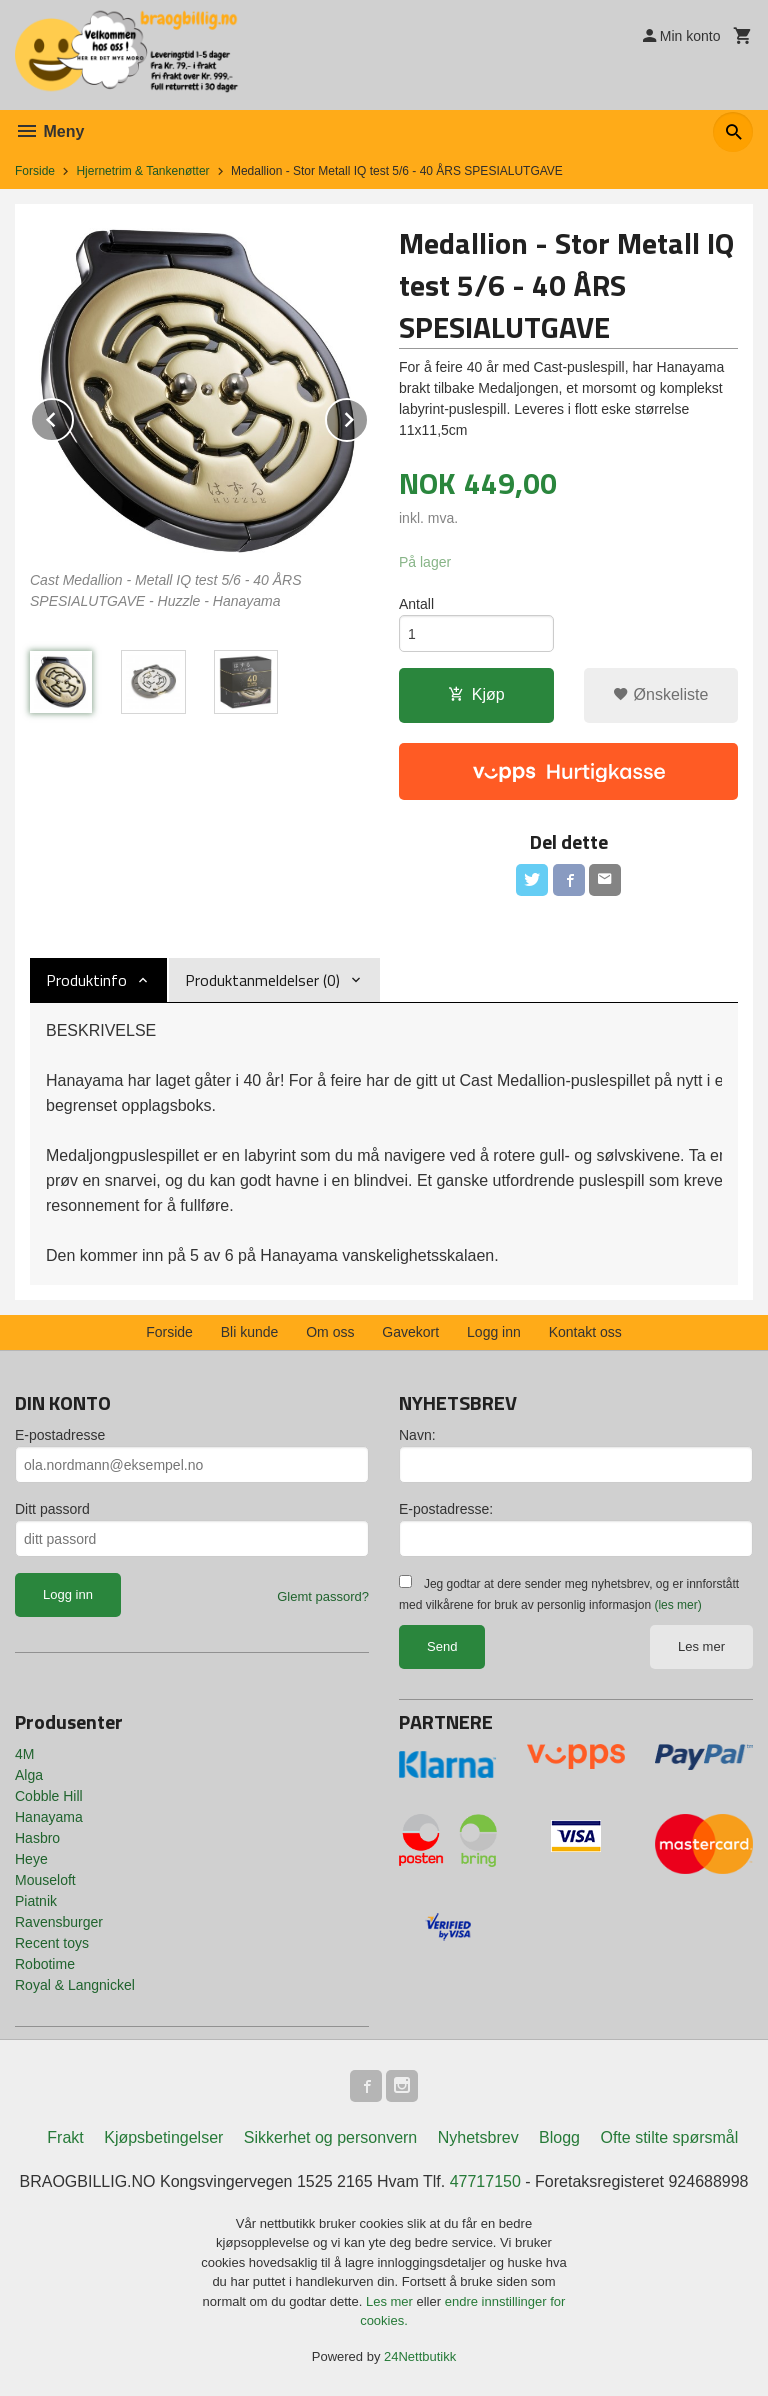 The image size is (768, 2396). What do you see at coordinates (59, 1922) in the screenshot?
I see `Ravensburger` at bounding box center [59, 1922].